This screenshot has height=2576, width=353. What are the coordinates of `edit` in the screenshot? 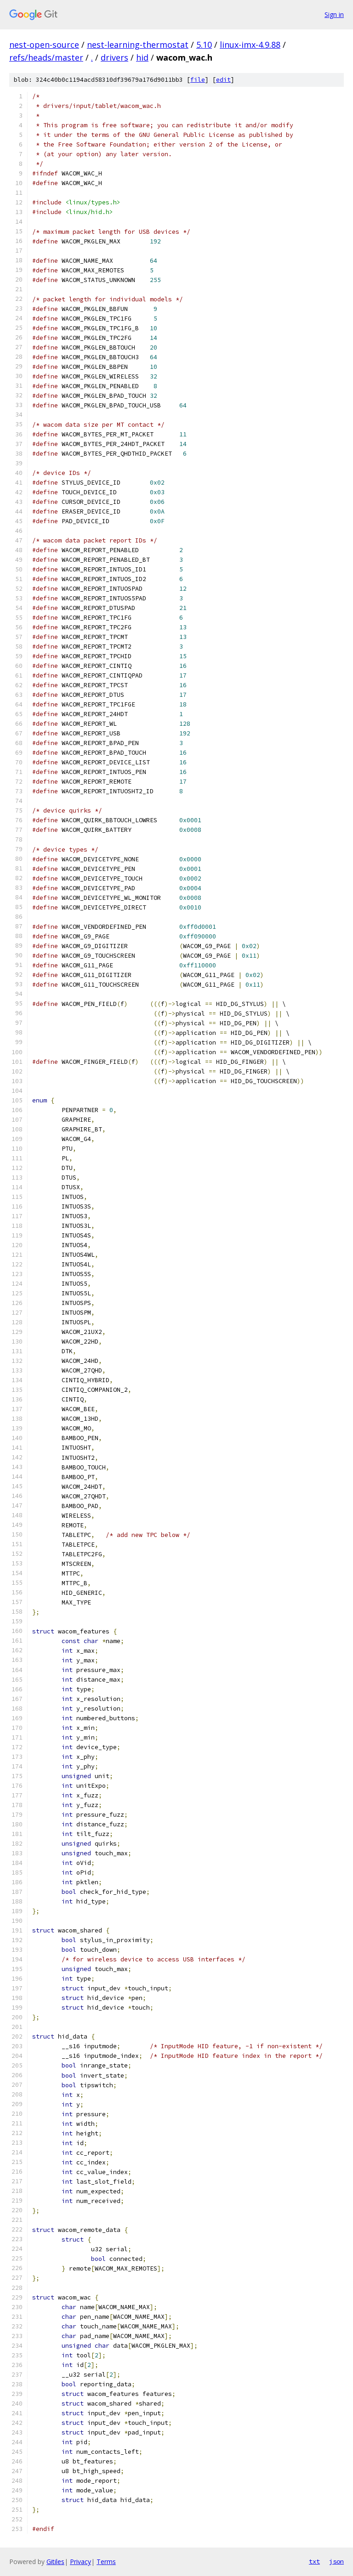 It's located at (223, 80).